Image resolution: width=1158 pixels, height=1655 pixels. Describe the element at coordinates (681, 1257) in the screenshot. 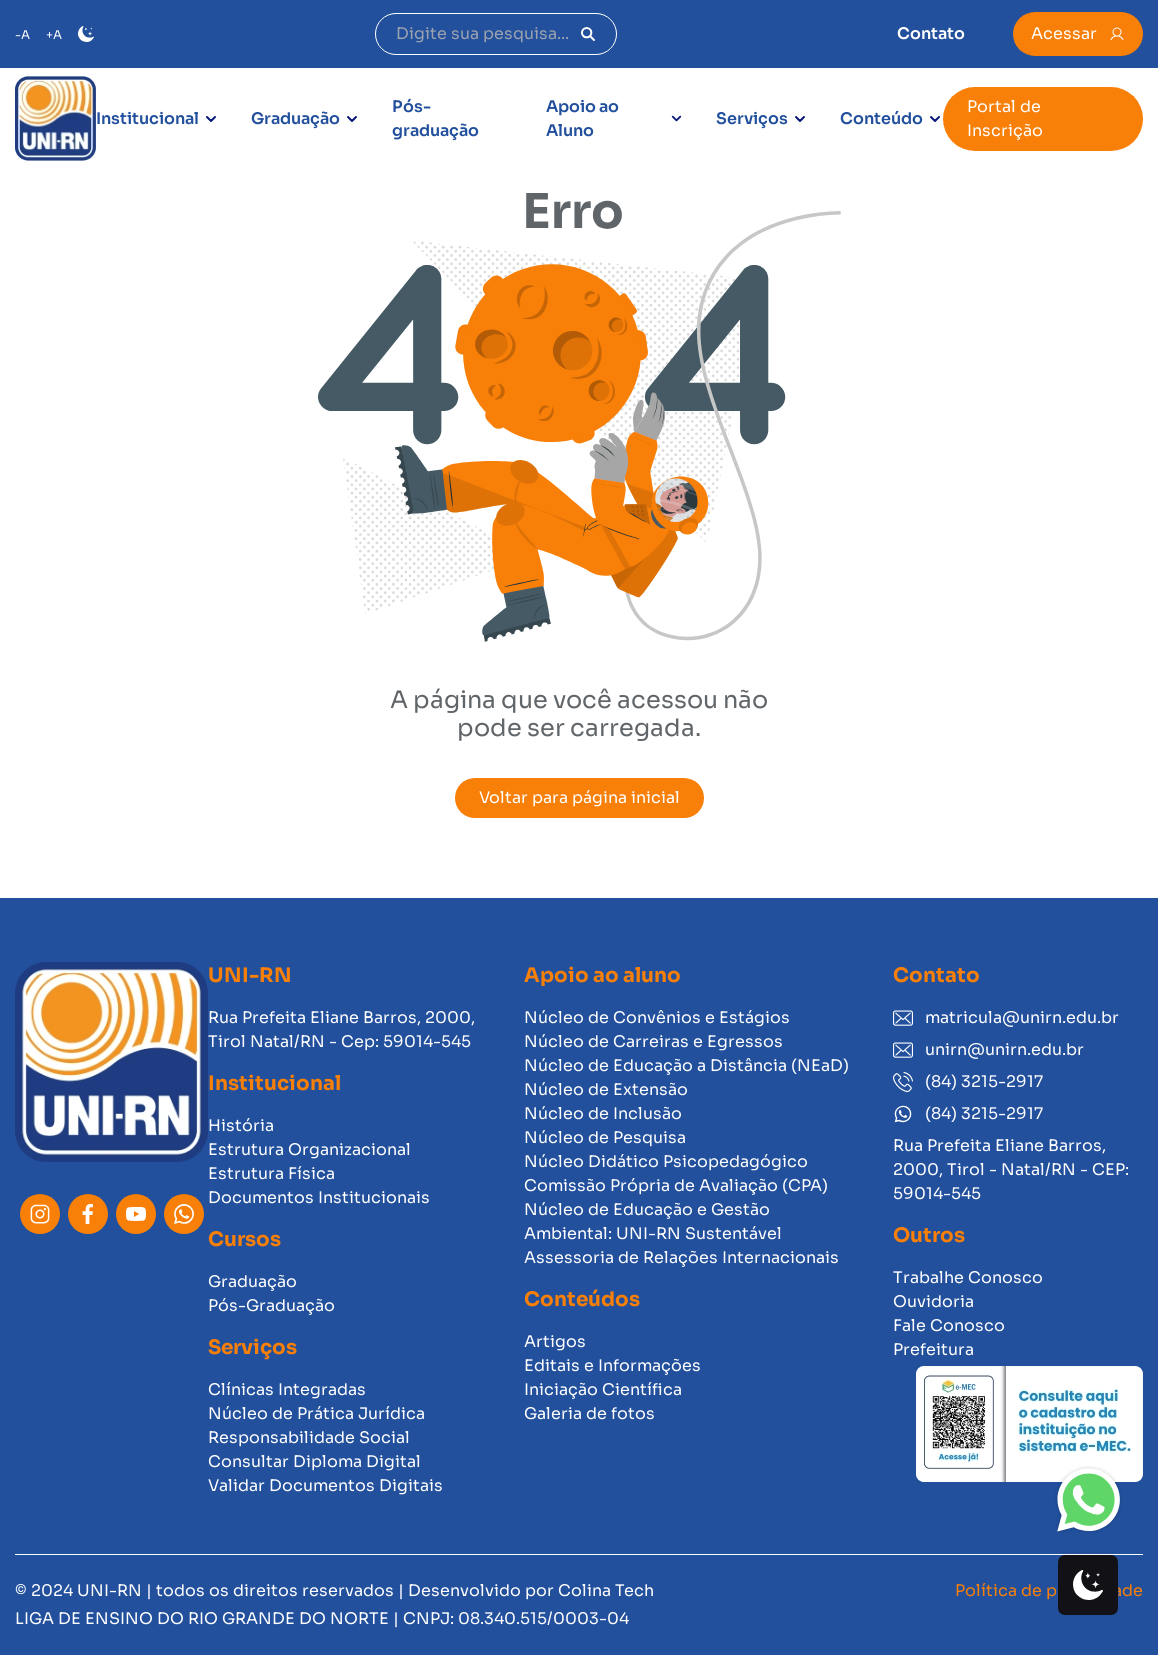

I see `Assessoria de Relações Internacionais` at that location.